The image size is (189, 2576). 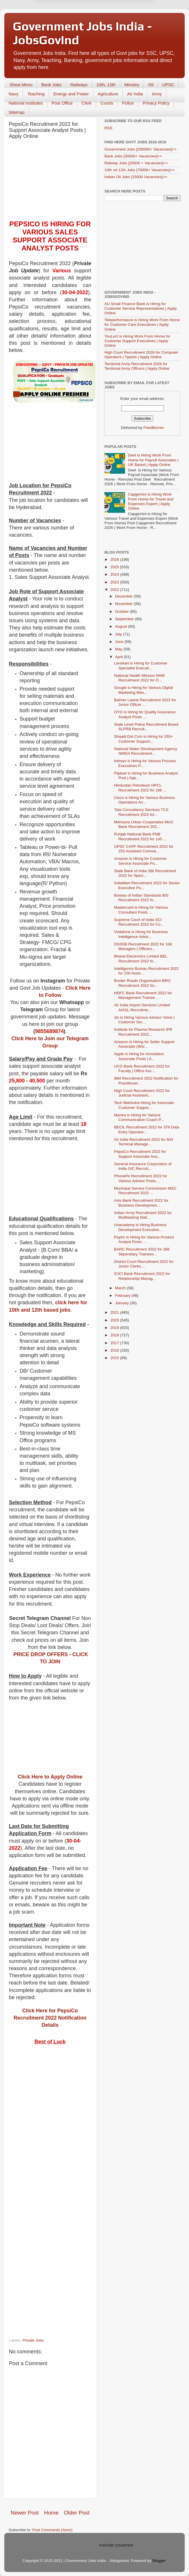 I want to click on Older Post, so click(x=76, y=2513).